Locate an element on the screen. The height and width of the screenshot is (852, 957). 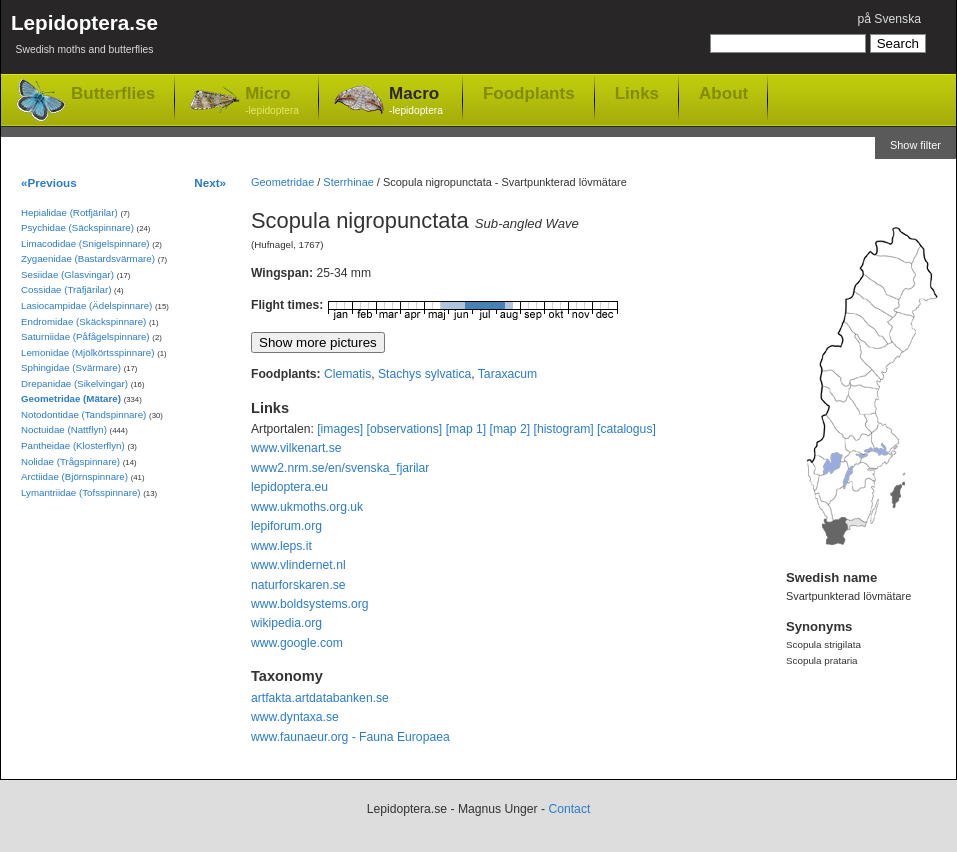
Drepanidae (Sikelvingar) is located at coordinates (74, 383).